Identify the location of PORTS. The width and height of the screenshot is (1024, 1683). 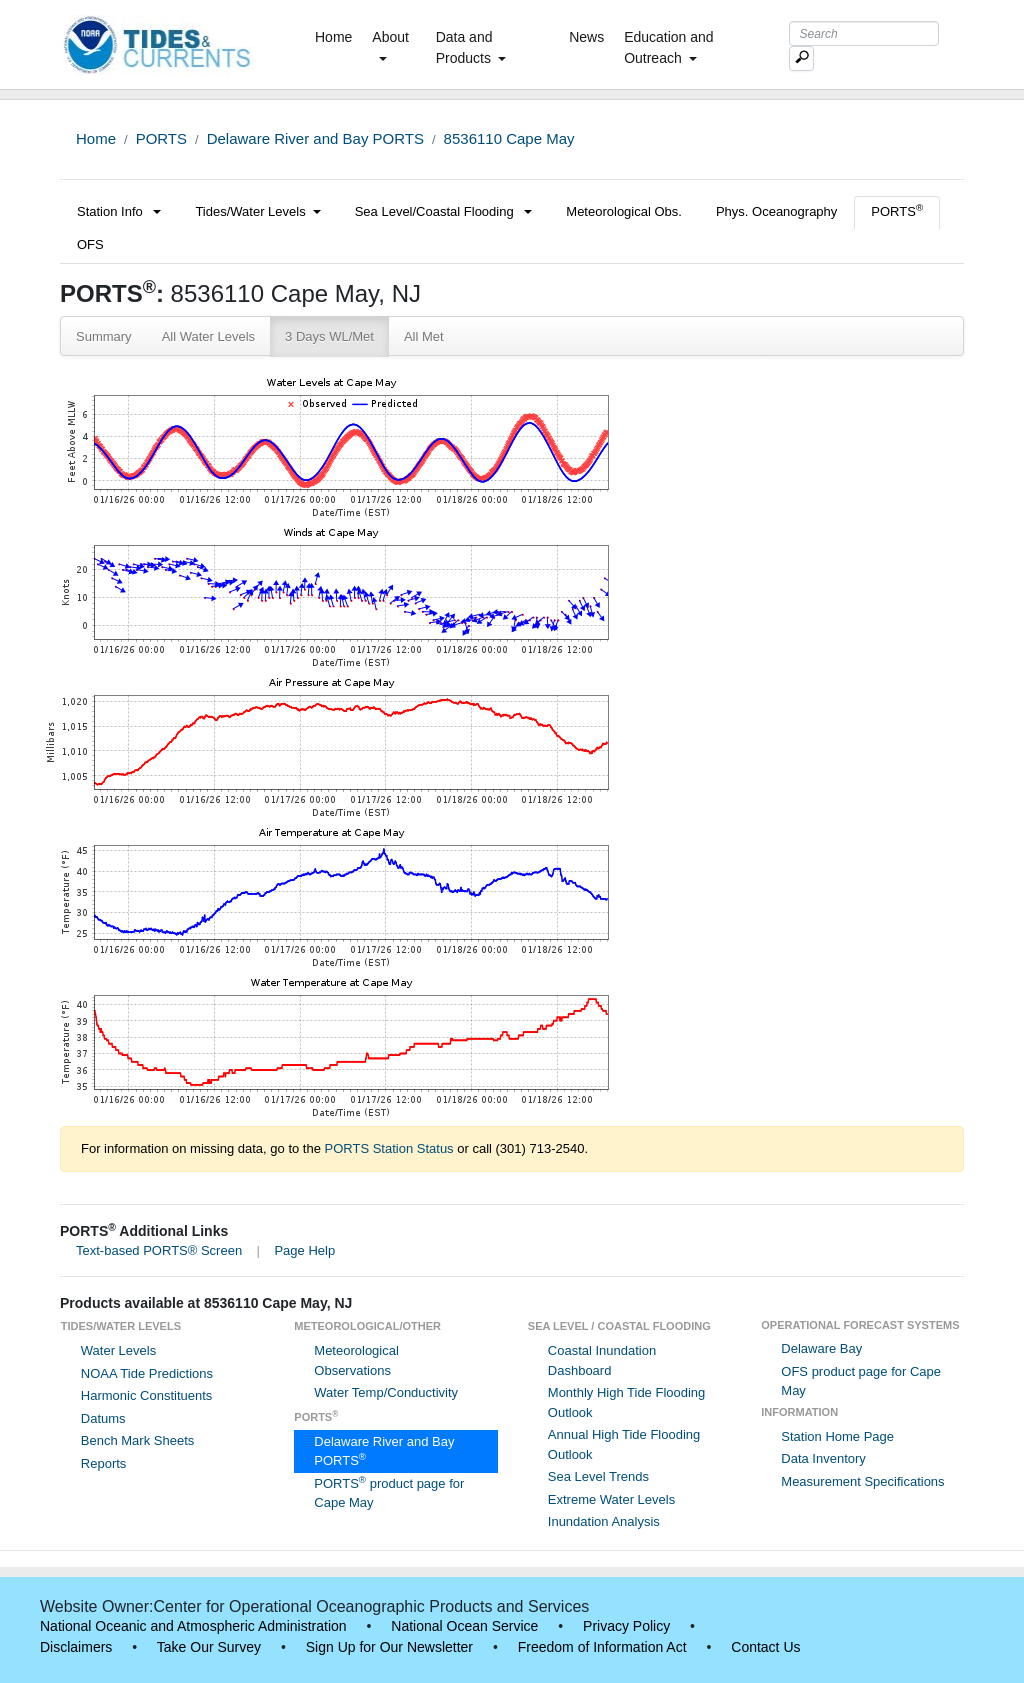
(161, 138).